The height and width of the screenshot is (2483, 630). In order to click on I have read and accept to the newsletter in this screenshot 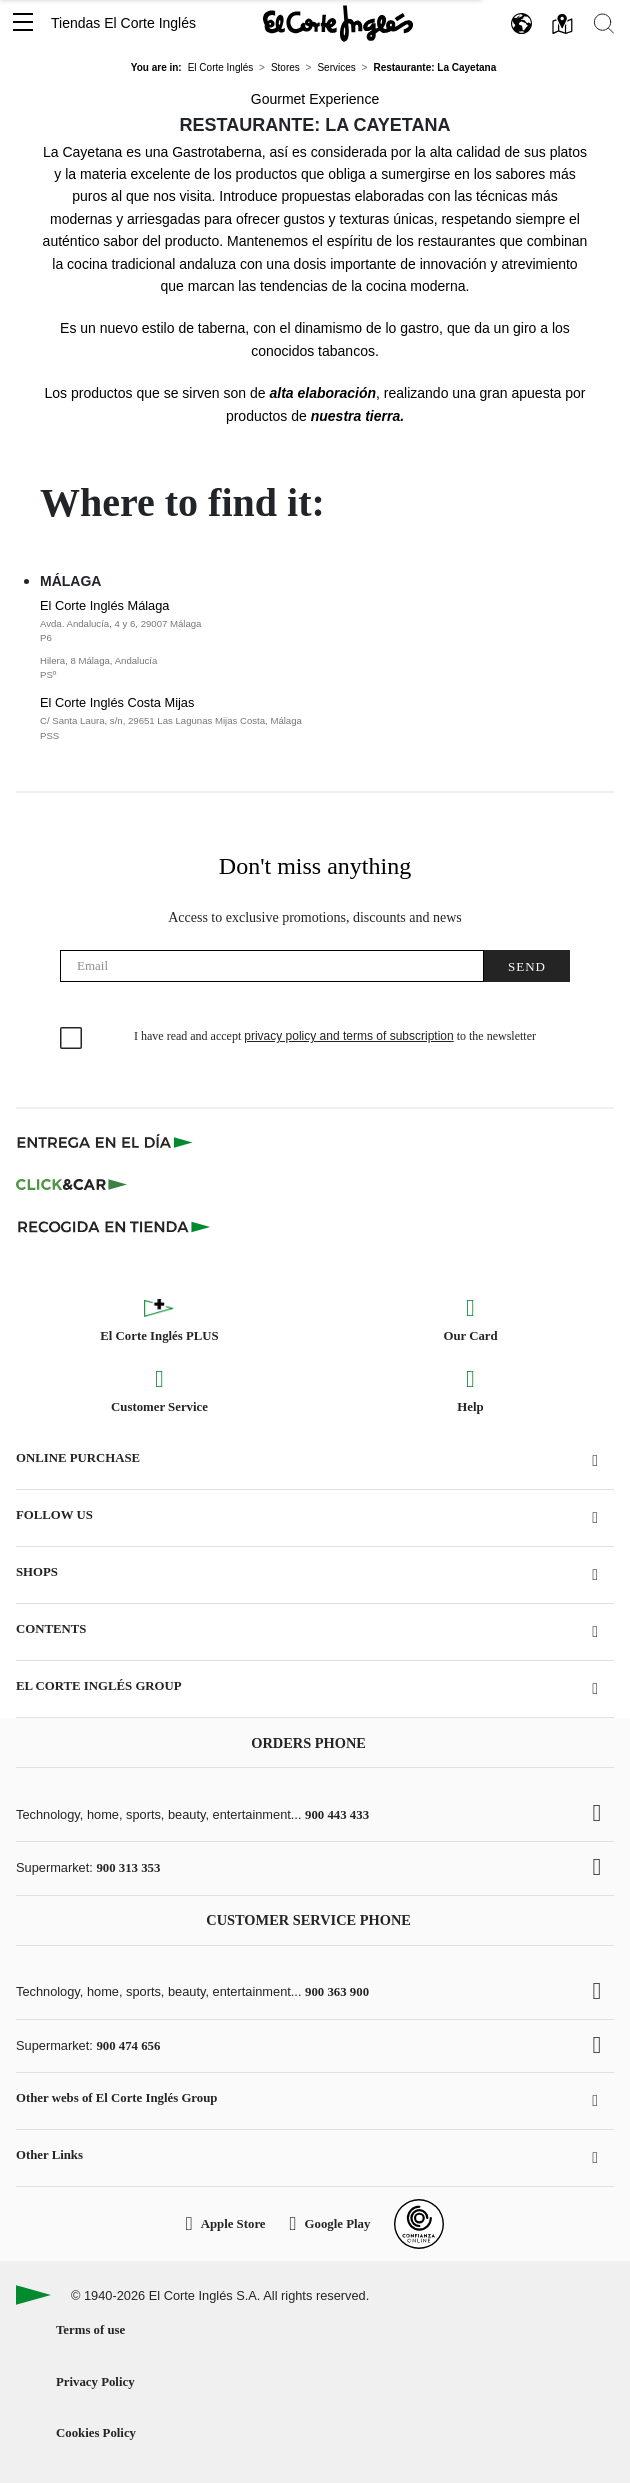, I will do `click(335, 1036)`.